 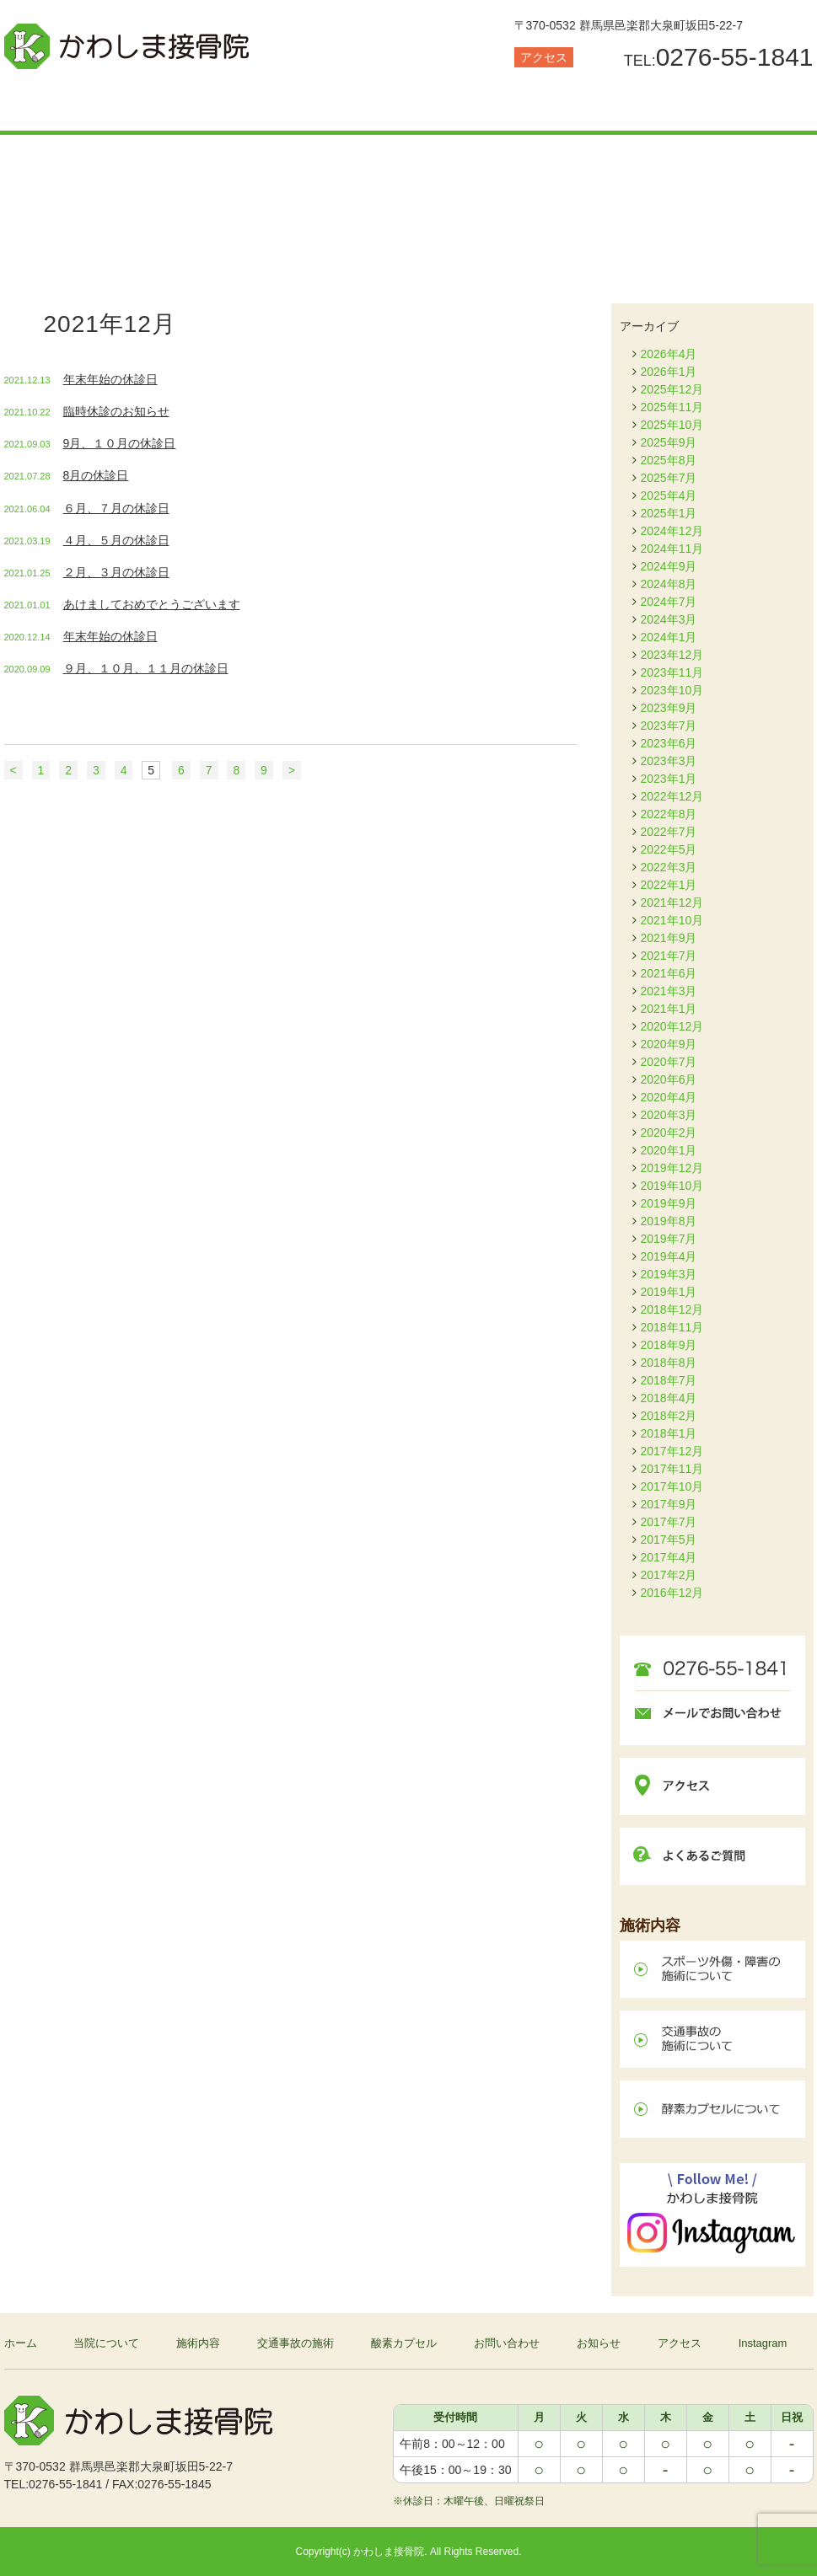 What do you see at coordinates (669, 725) in the screenshot?
I see `2023年7月` at bounding box center [669, 725].